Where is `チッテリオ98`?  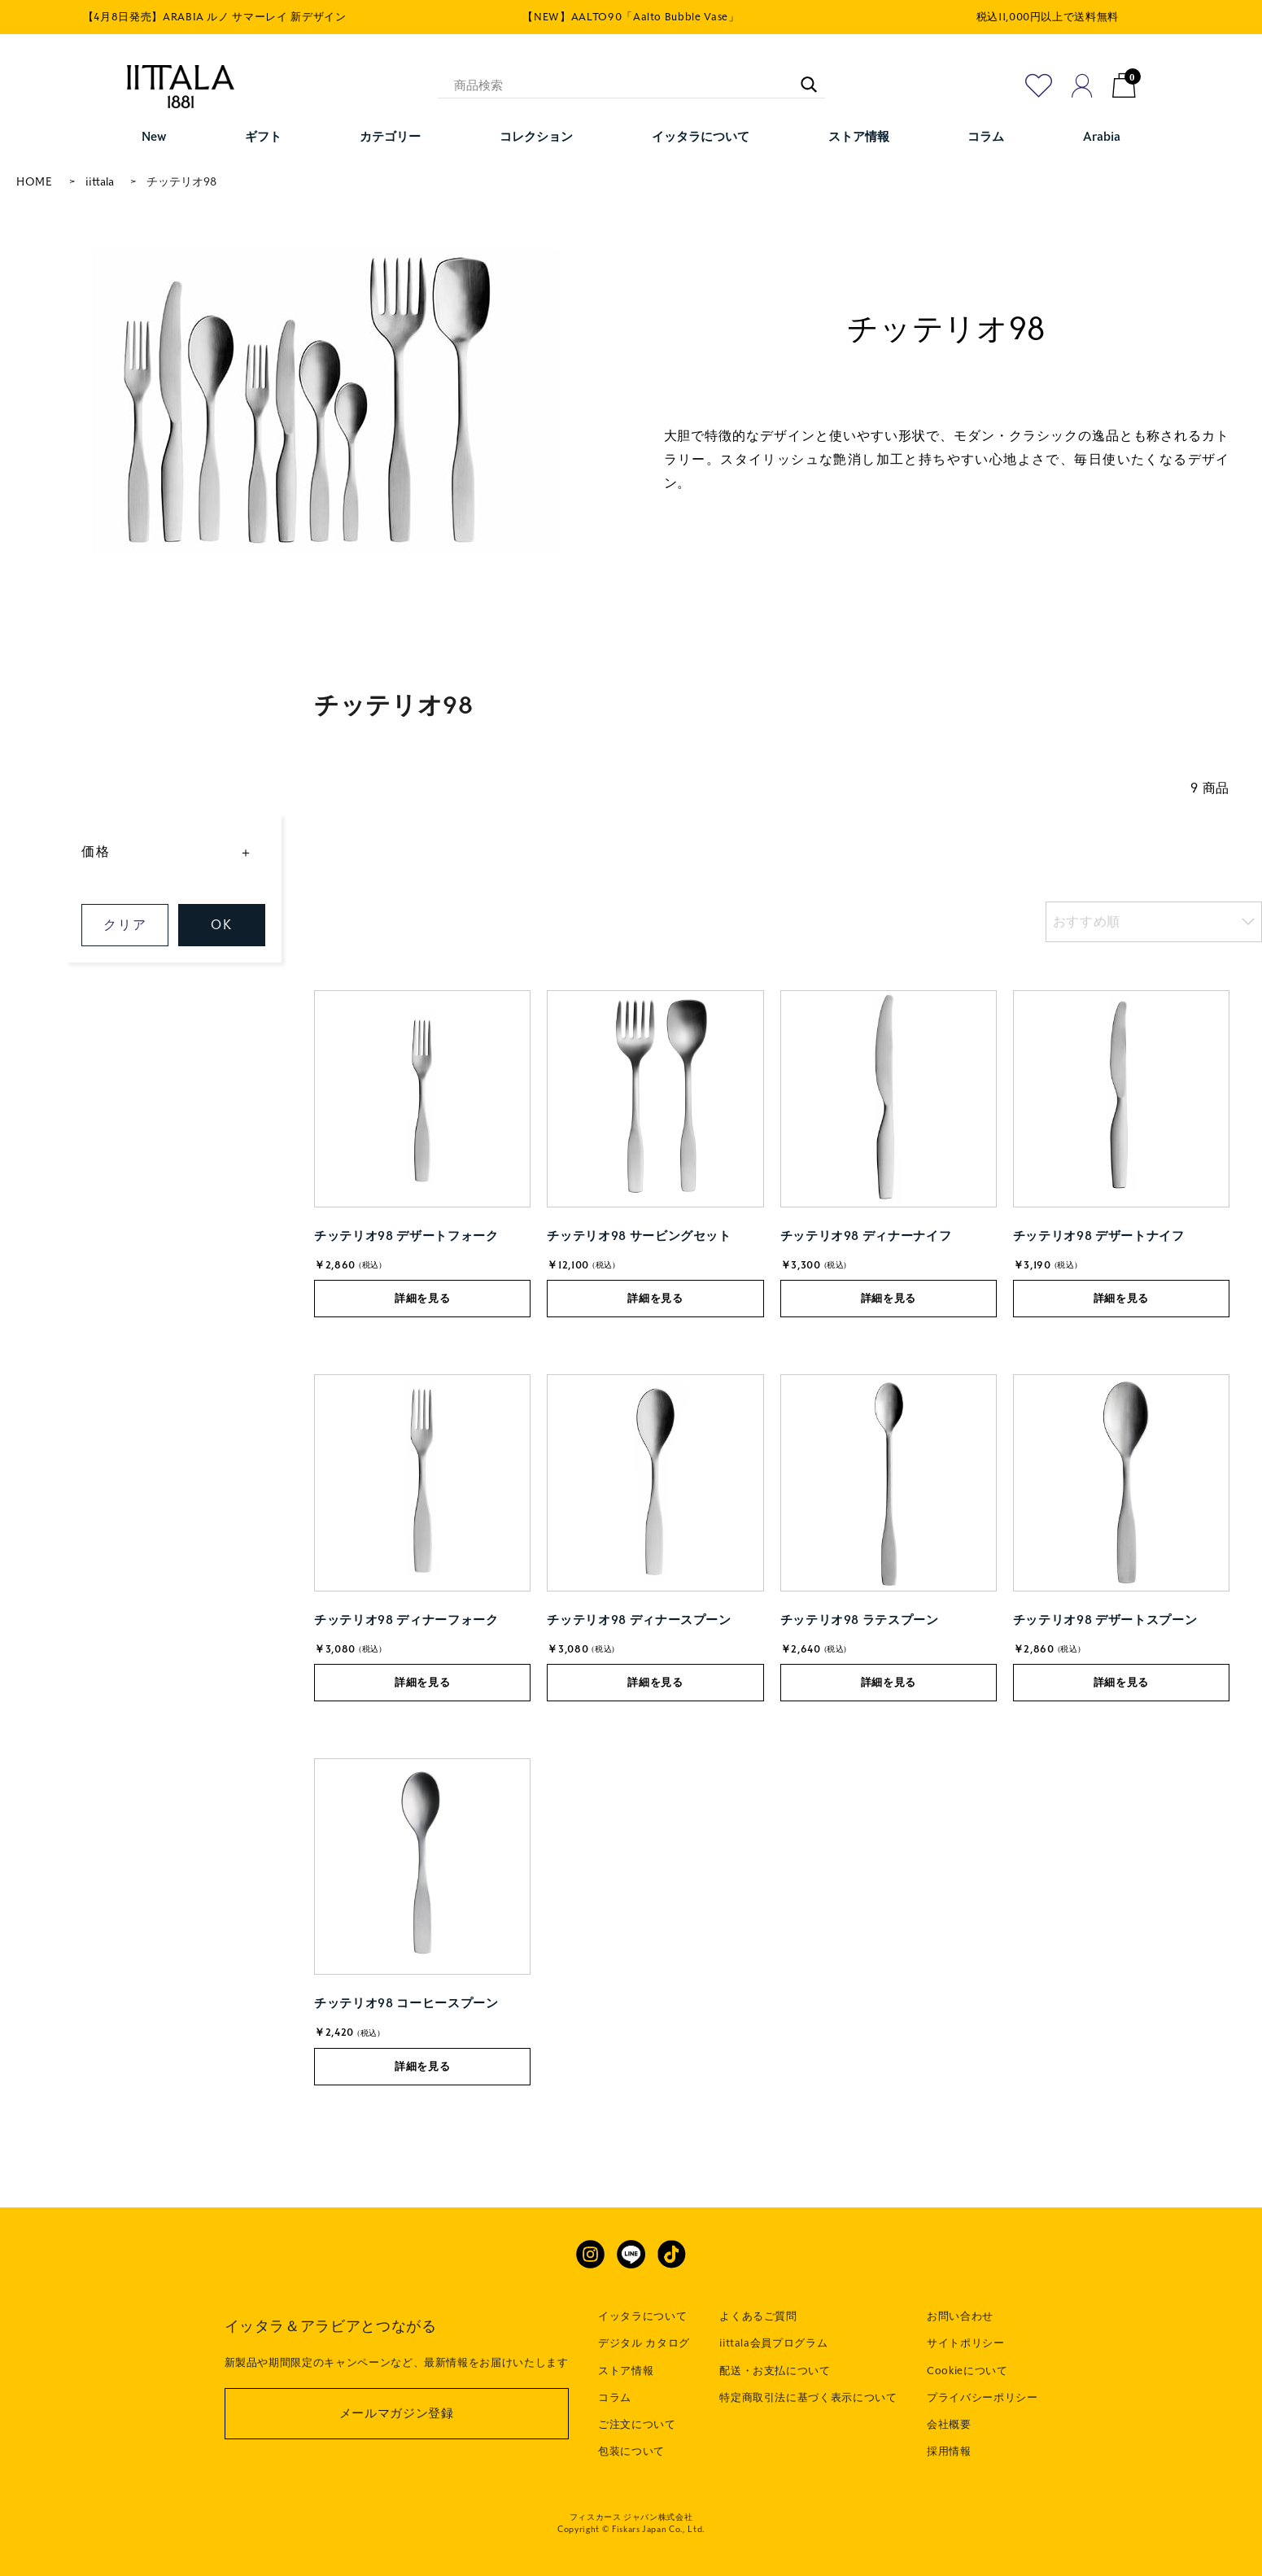 チッテリオ98 is located at coordinates (181, 182).